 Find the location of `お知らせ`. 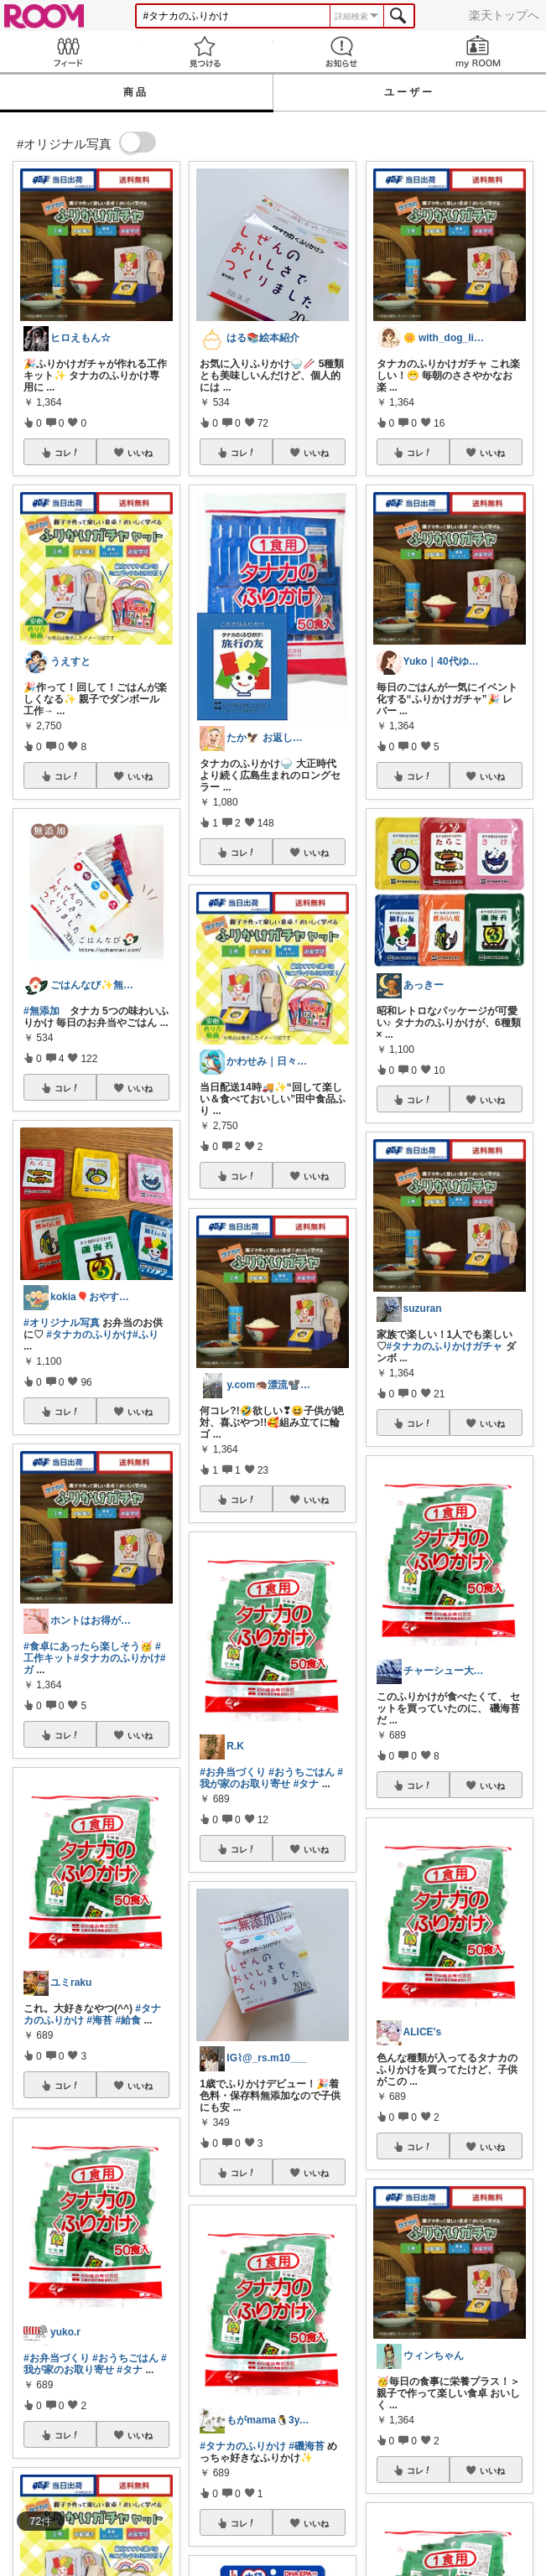

お知らせ is located at coordinates (341, 51).